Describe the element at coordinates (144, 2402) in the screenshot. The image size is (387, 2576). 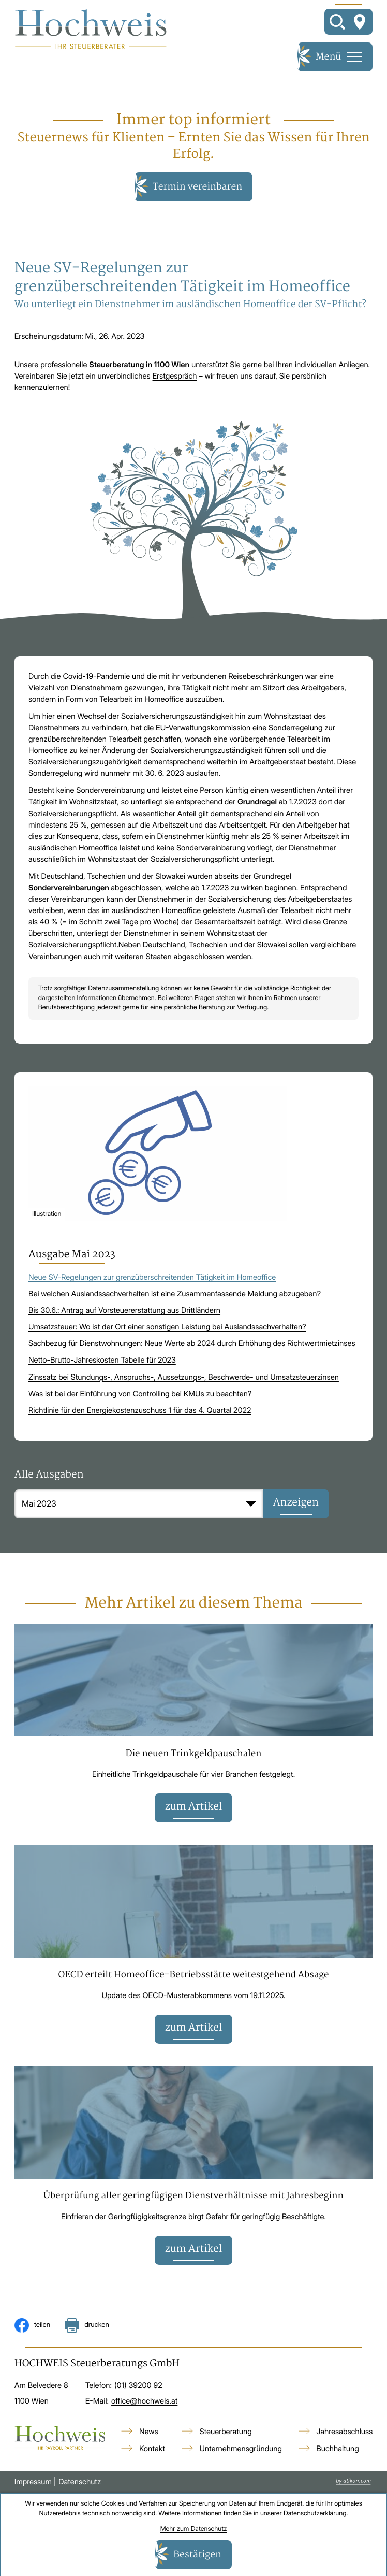
I see `office@hochweis.at [E-Mail: office@hochweis.at]` at that location.